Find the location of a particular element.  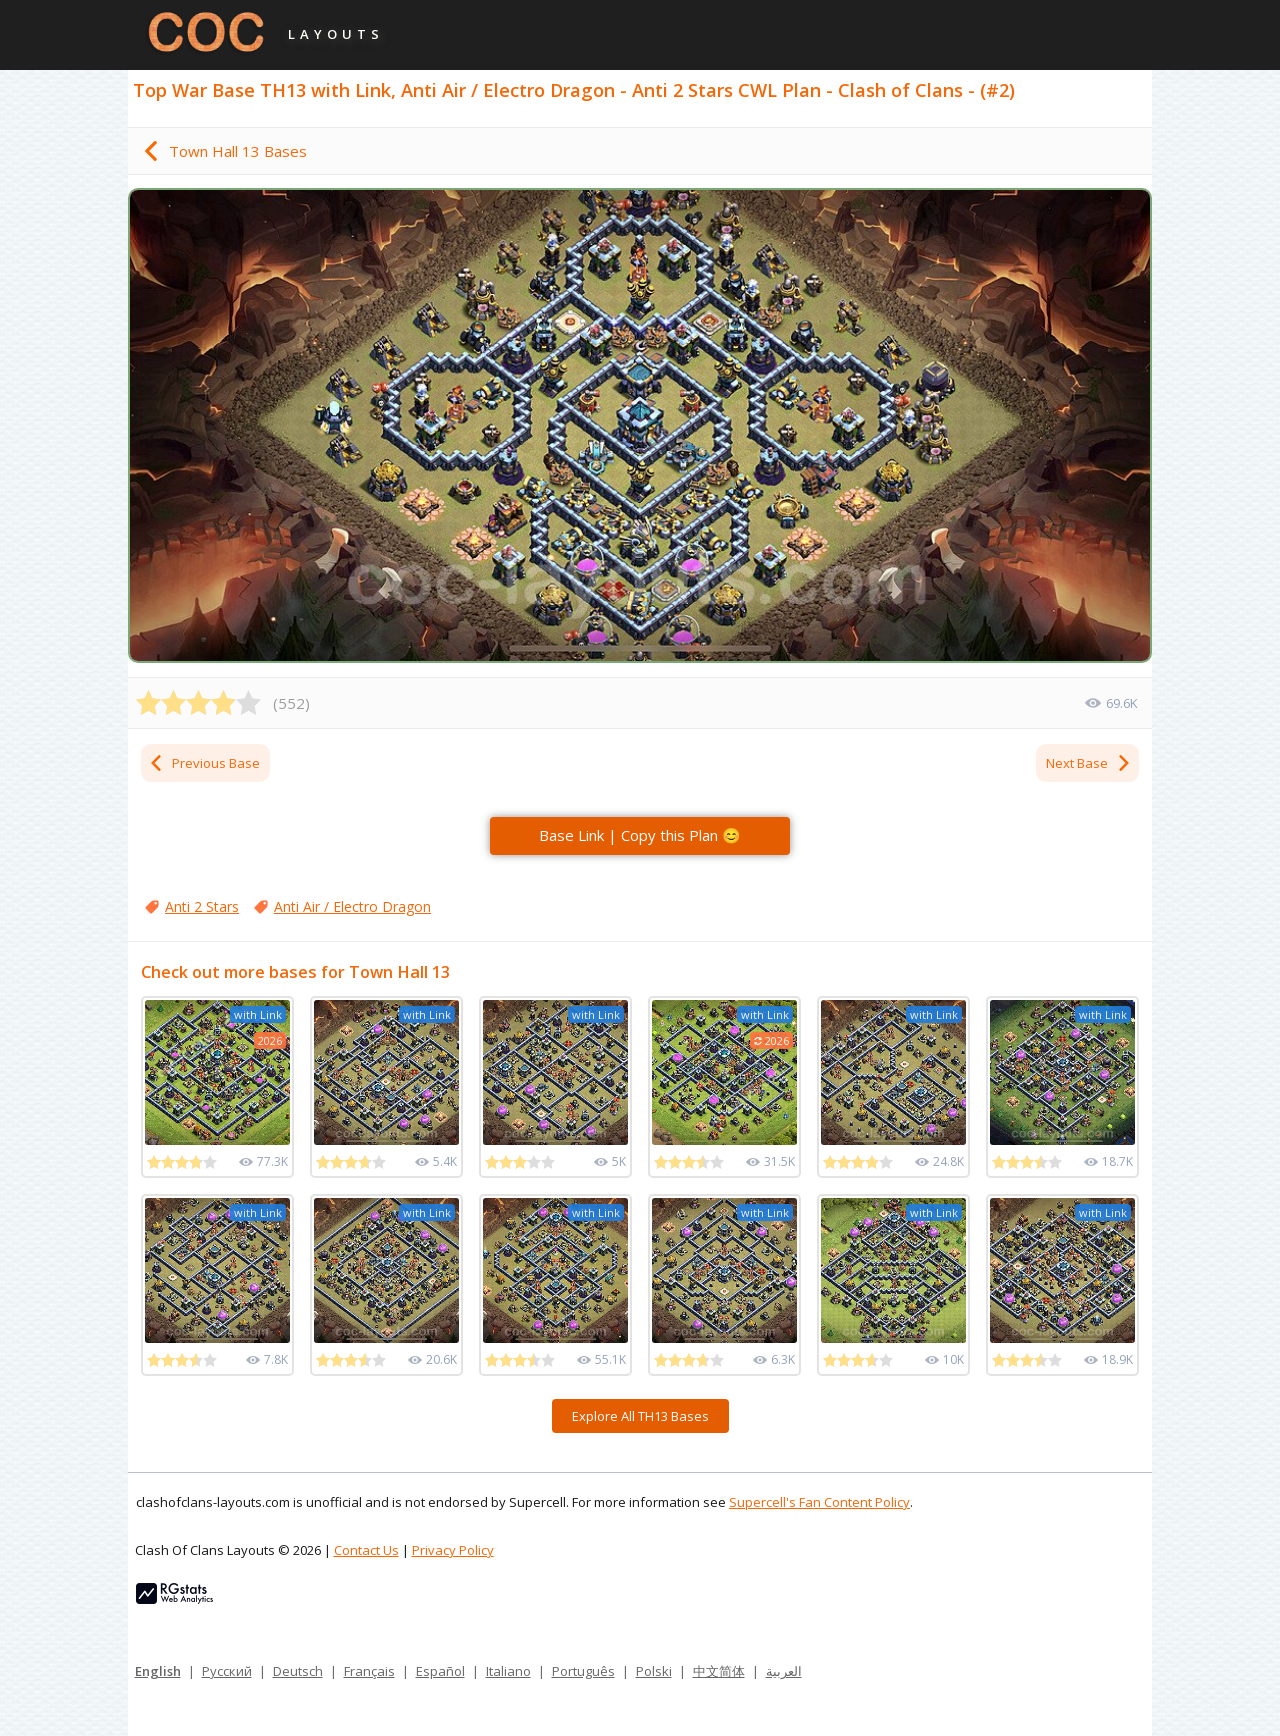

Privacy Policy is located at coordinates (453, 1550).